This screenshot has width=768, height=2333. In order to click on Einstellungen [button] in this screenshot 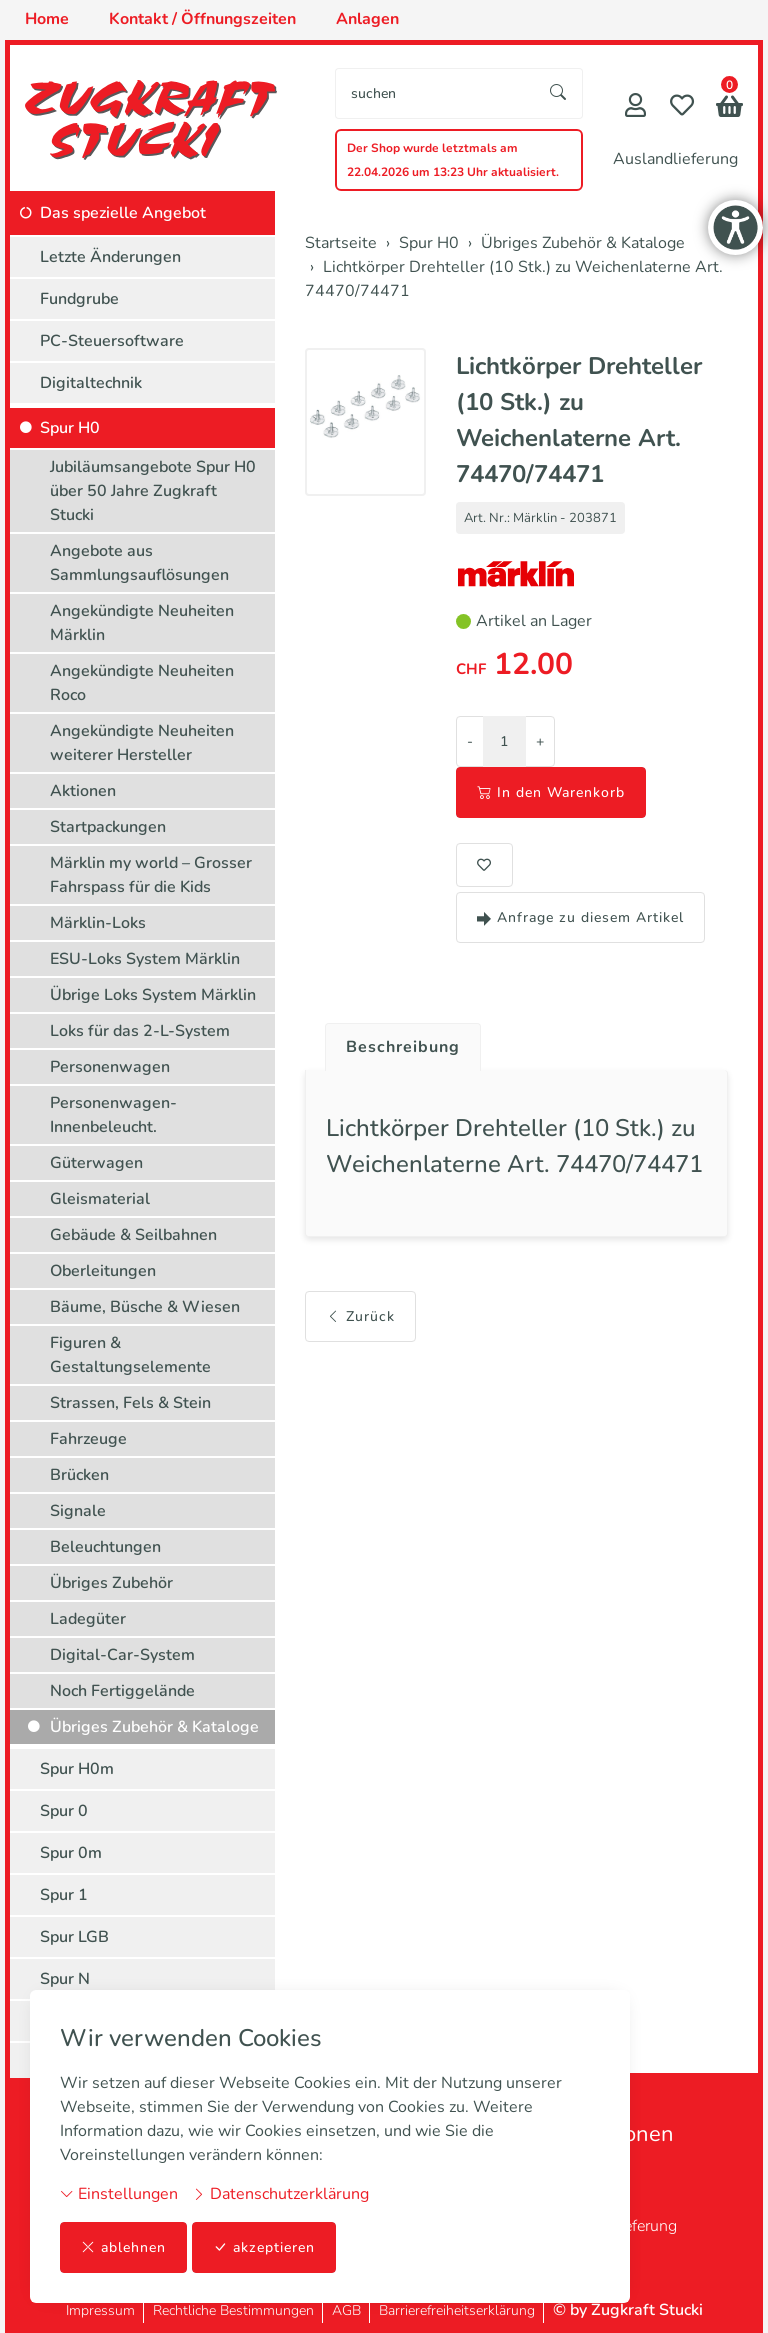, I will do `click(119, 2194)`.